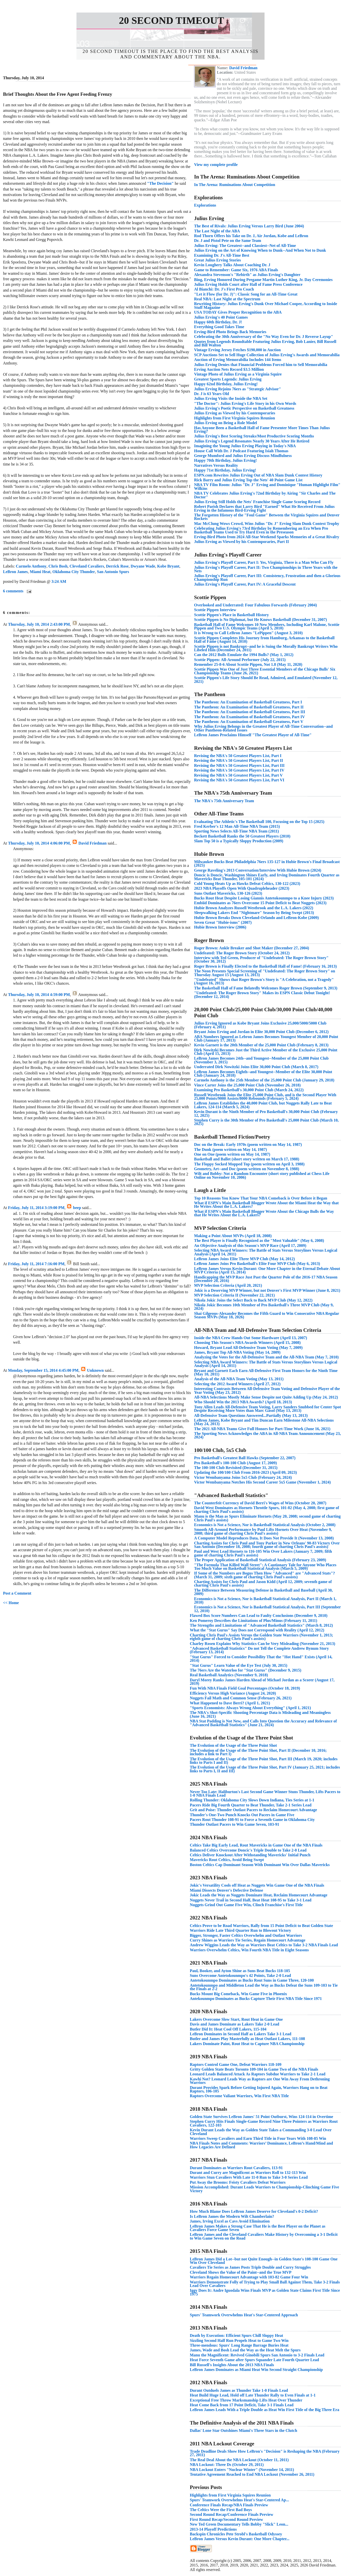 The height and width of the screenshot is (2576, 341). What do you see at coordinates (241, 2405) in the screenshot?
I see `Heat Come Back from 17 Point Deficit, Take 3-1 Finals Lead` at bounding box center [241, 2405].